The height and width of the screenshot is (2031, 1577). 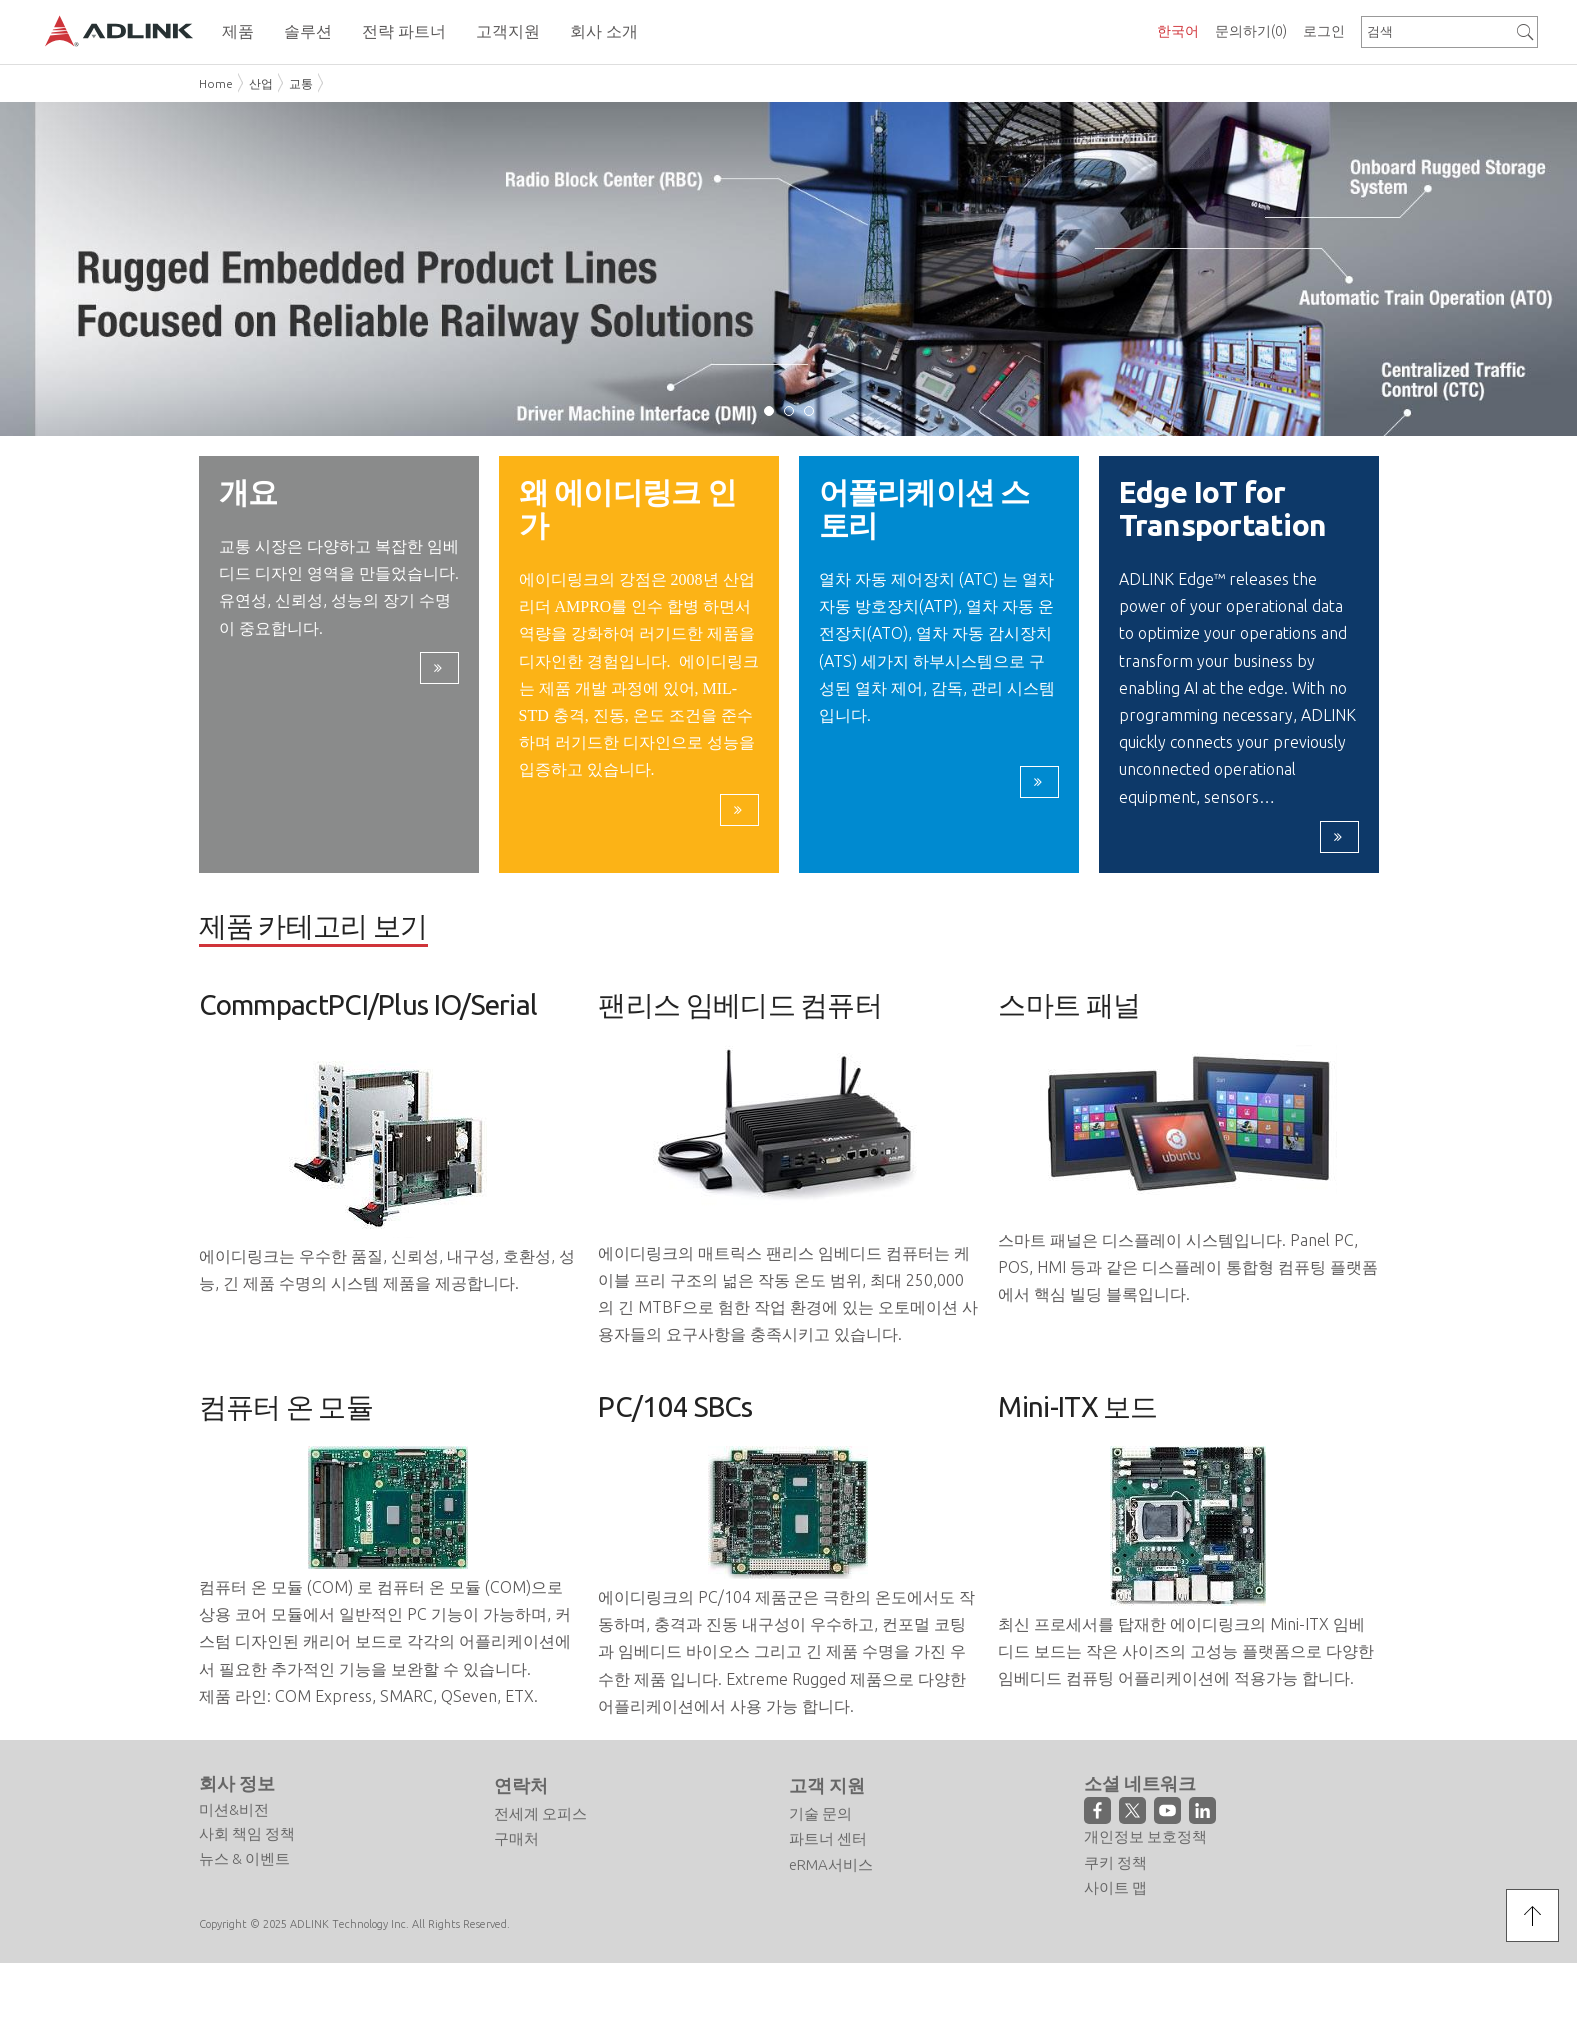 I want to click on eRMA서비스, so click(x=831, y=1865).